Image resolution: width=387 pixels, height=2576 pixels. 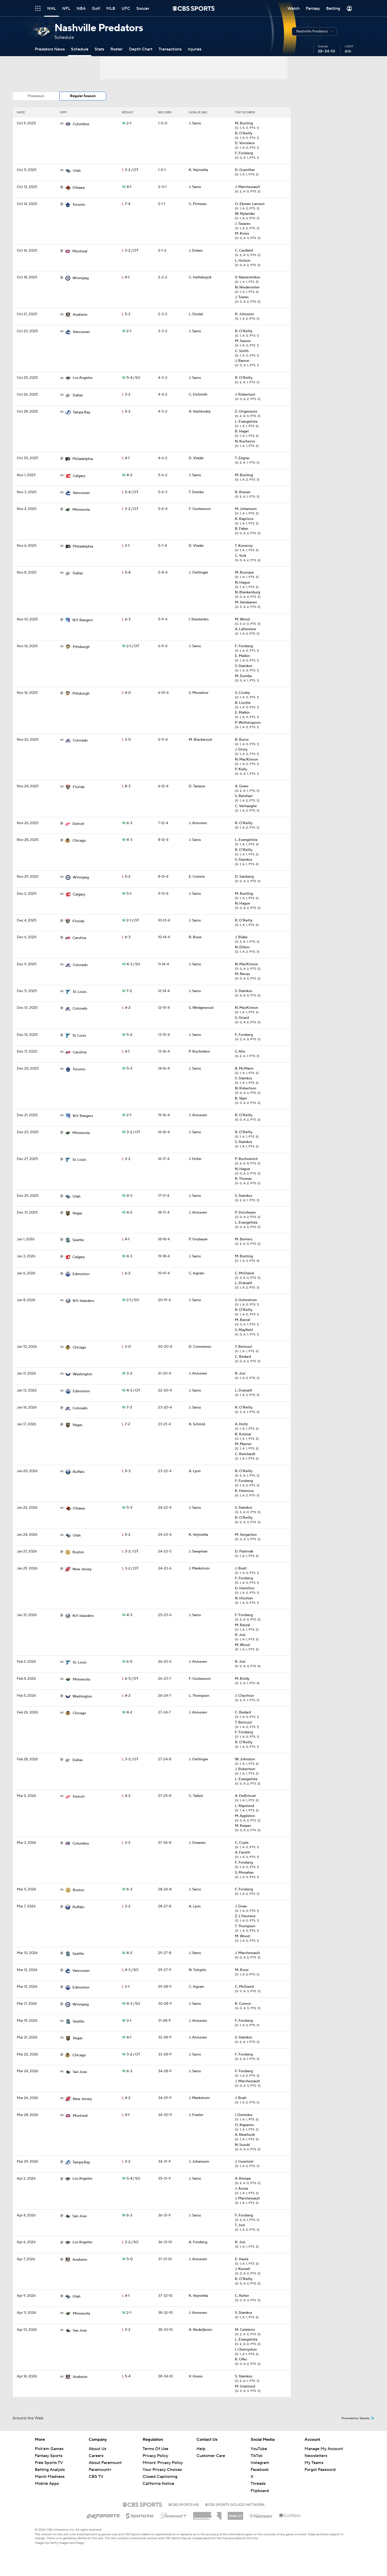 What do you see at coordinates (243, 1239) in the screenshot?
I see `M. Beniers` at bounding box center [243, 1239].